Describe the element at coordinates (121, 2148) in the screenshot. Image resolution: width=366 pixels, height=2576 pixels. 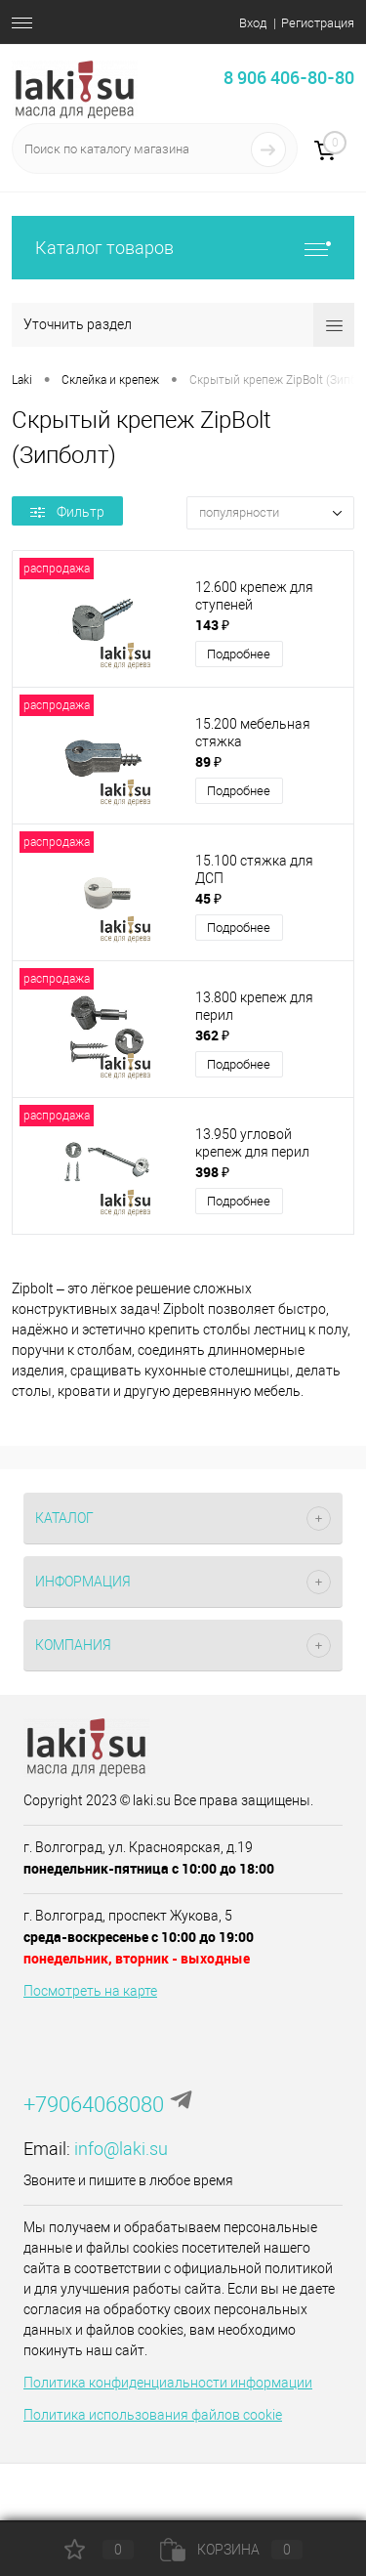
I see `info@laki.su` at that location.